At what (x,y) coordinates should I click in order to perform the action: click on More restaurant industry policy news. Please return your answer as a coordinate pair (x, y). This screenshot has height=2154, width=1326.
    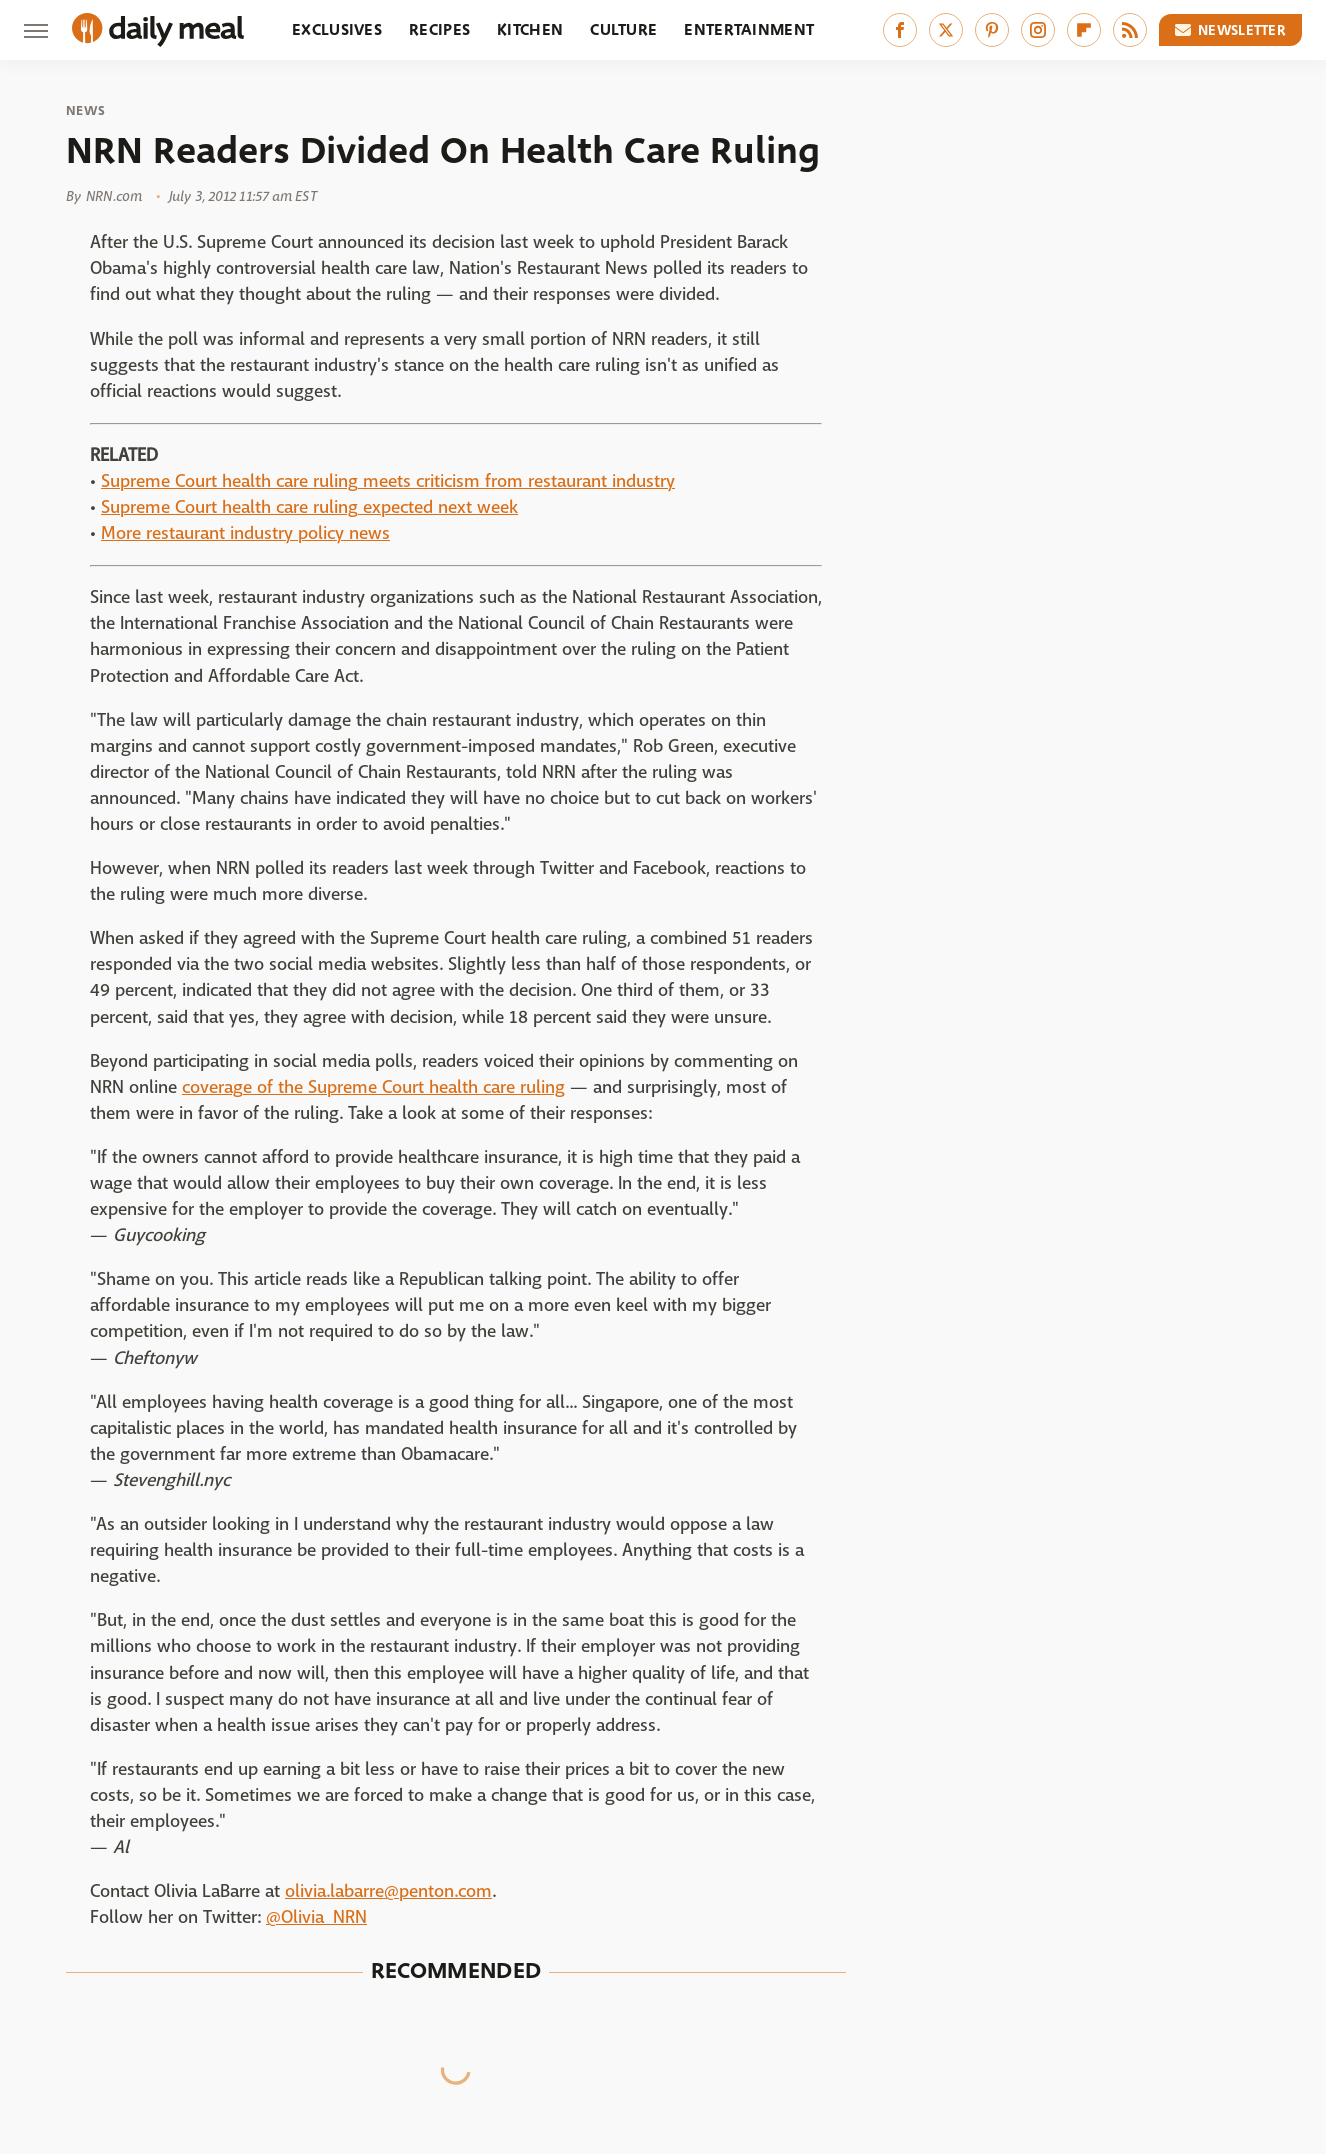
    Looking at the image, I should click on (245, 533).